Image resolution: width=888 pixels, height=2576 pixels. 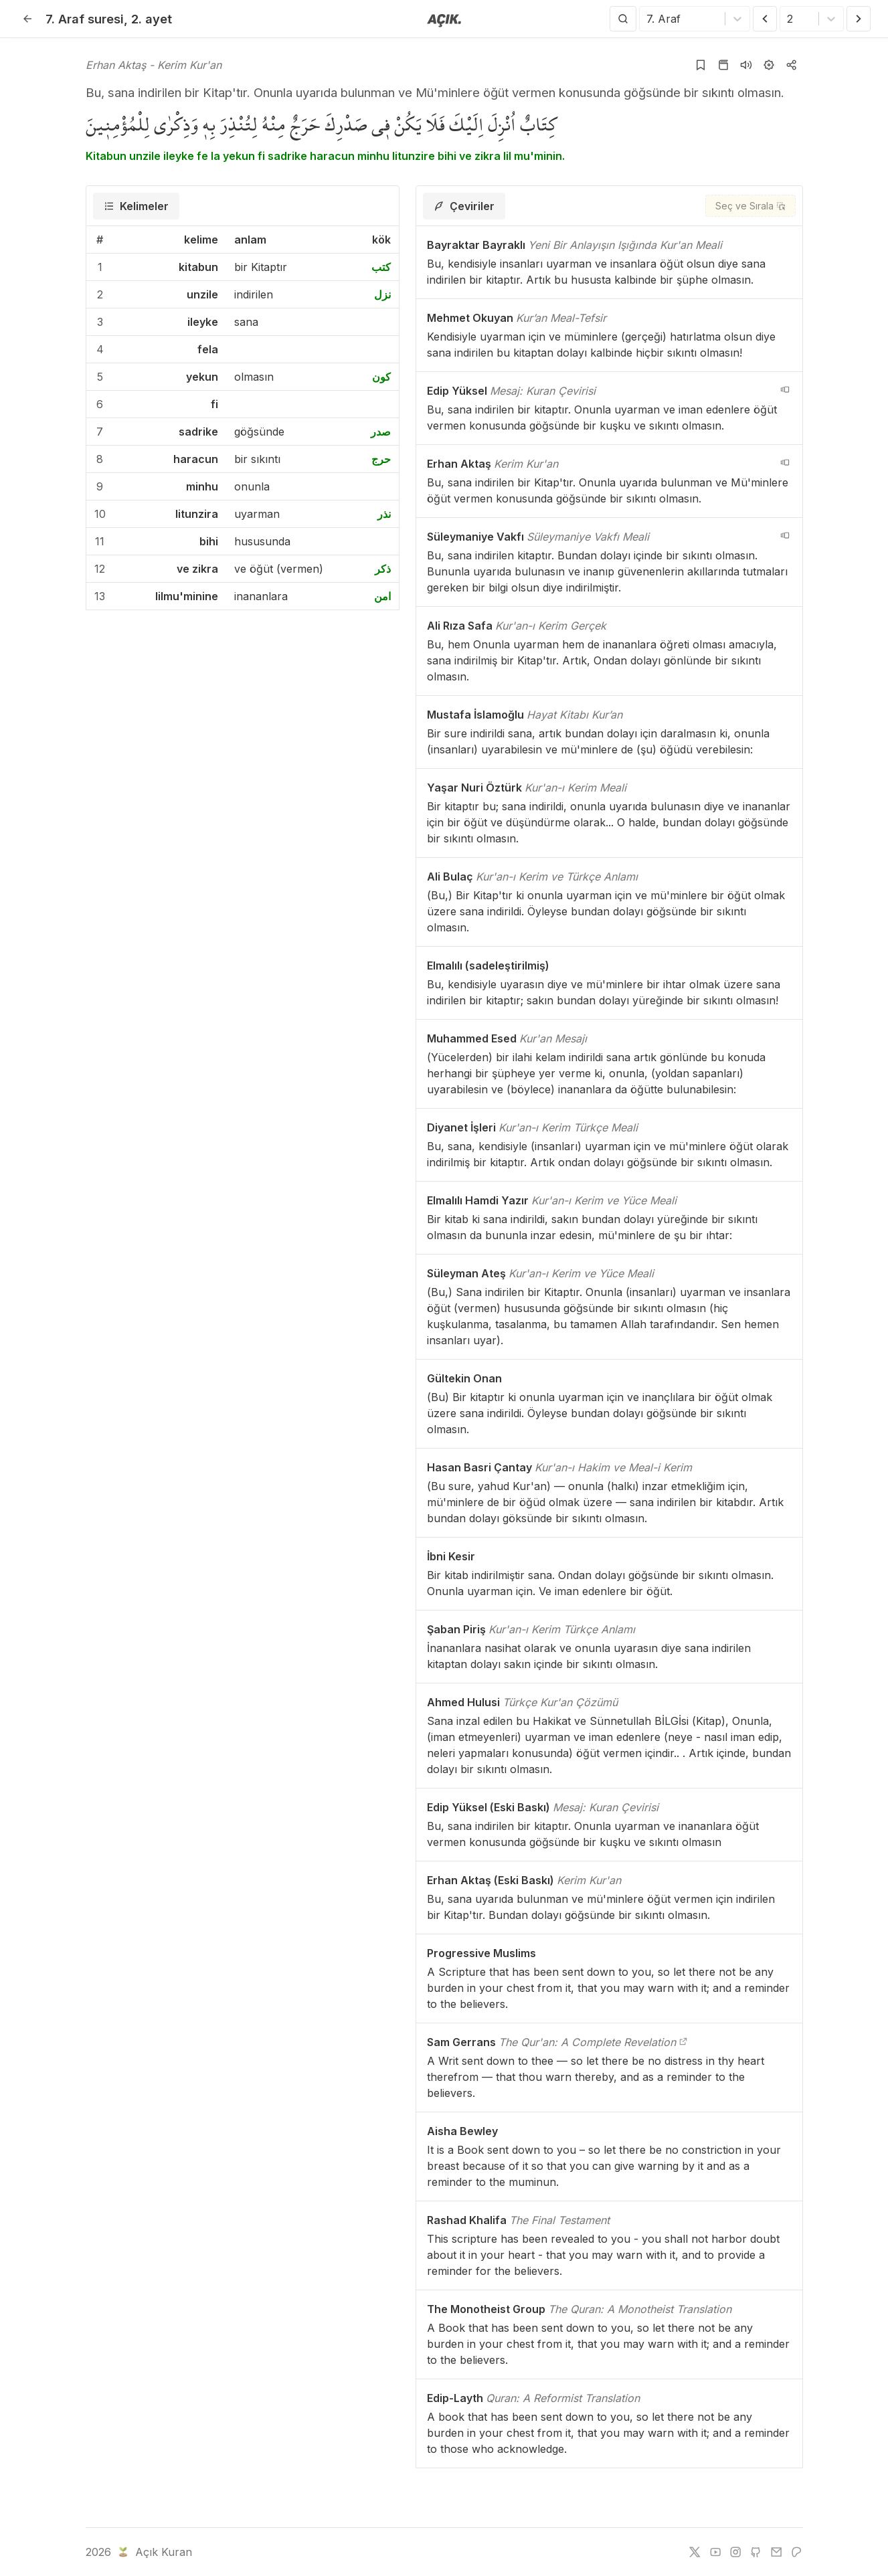 What do you see at coordinates (382, 294) in the screenshot?
I see `نزل` at bounding box center [382, 294].